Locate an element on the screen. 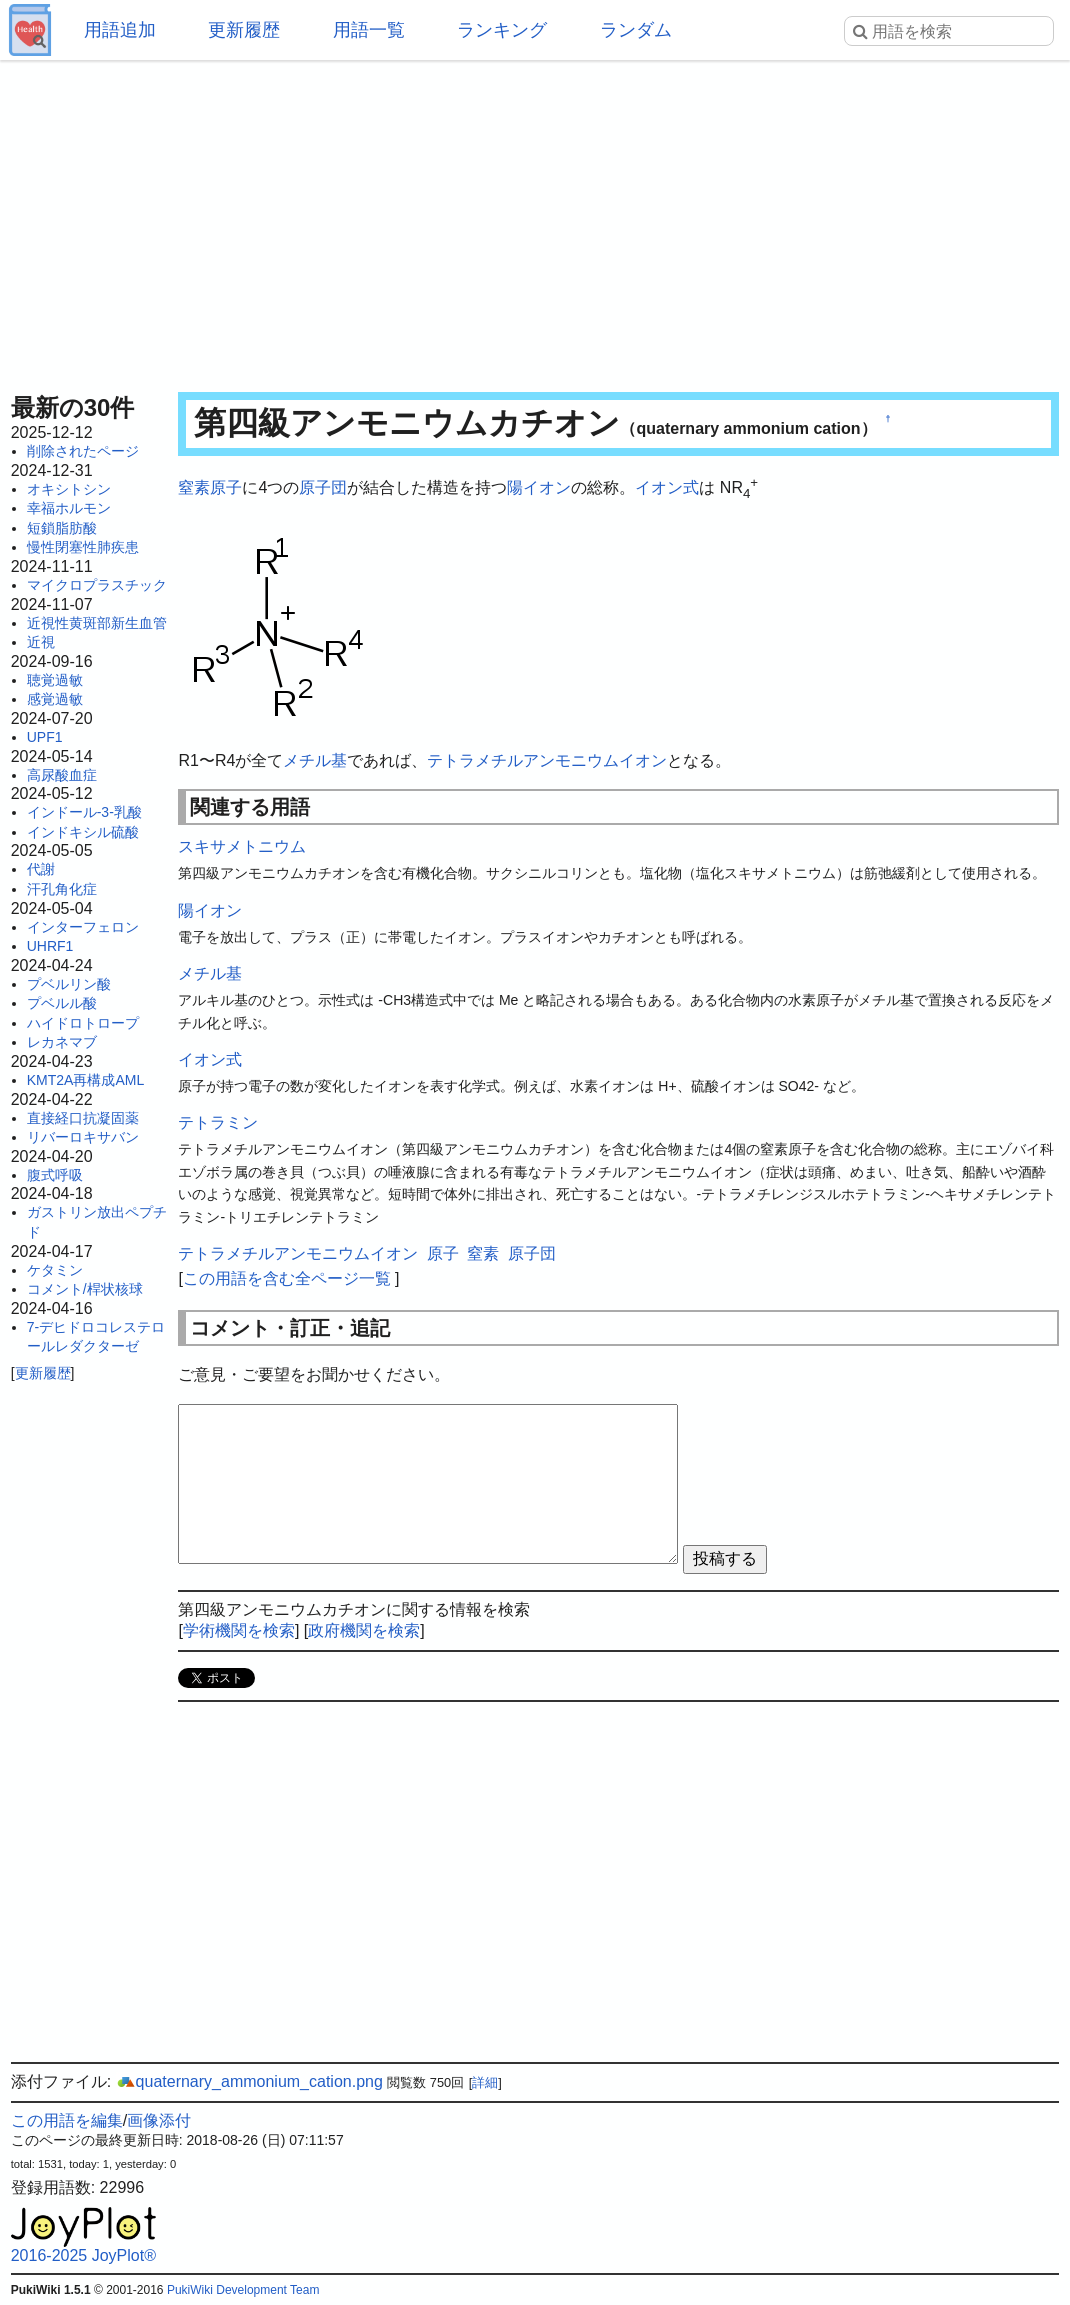 Image resolution: width=1070 pixels, height=2305 pixels. ハイドロトロープ is located at coordinates (83, 1023).